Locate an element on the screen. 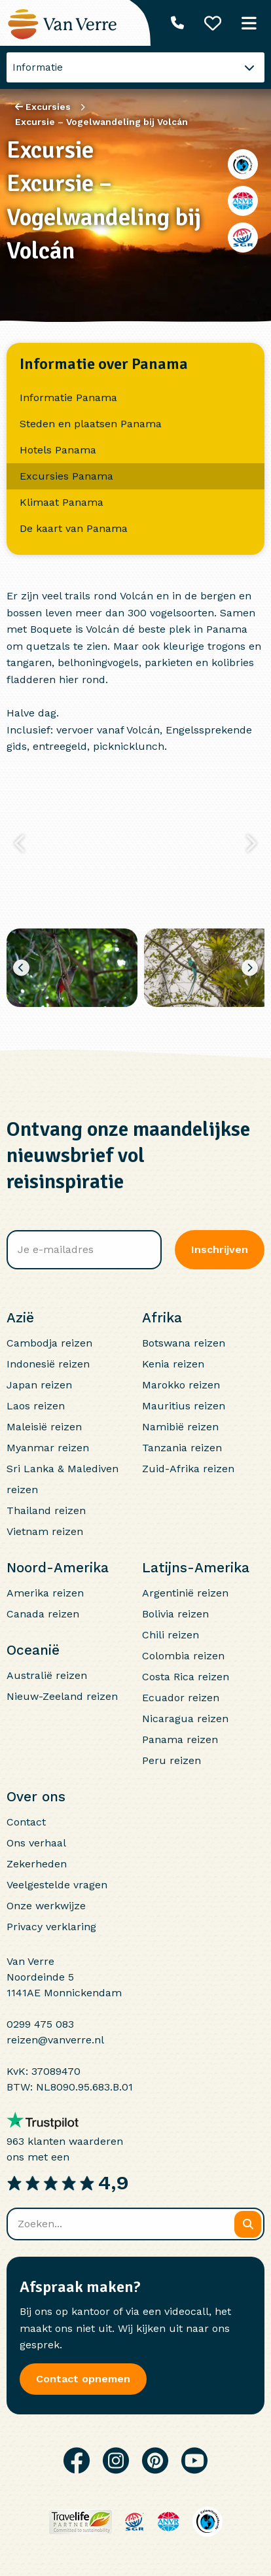 This screenshot has height=2576, width=271. Excursies Panama is located at coordinates (66, 476).